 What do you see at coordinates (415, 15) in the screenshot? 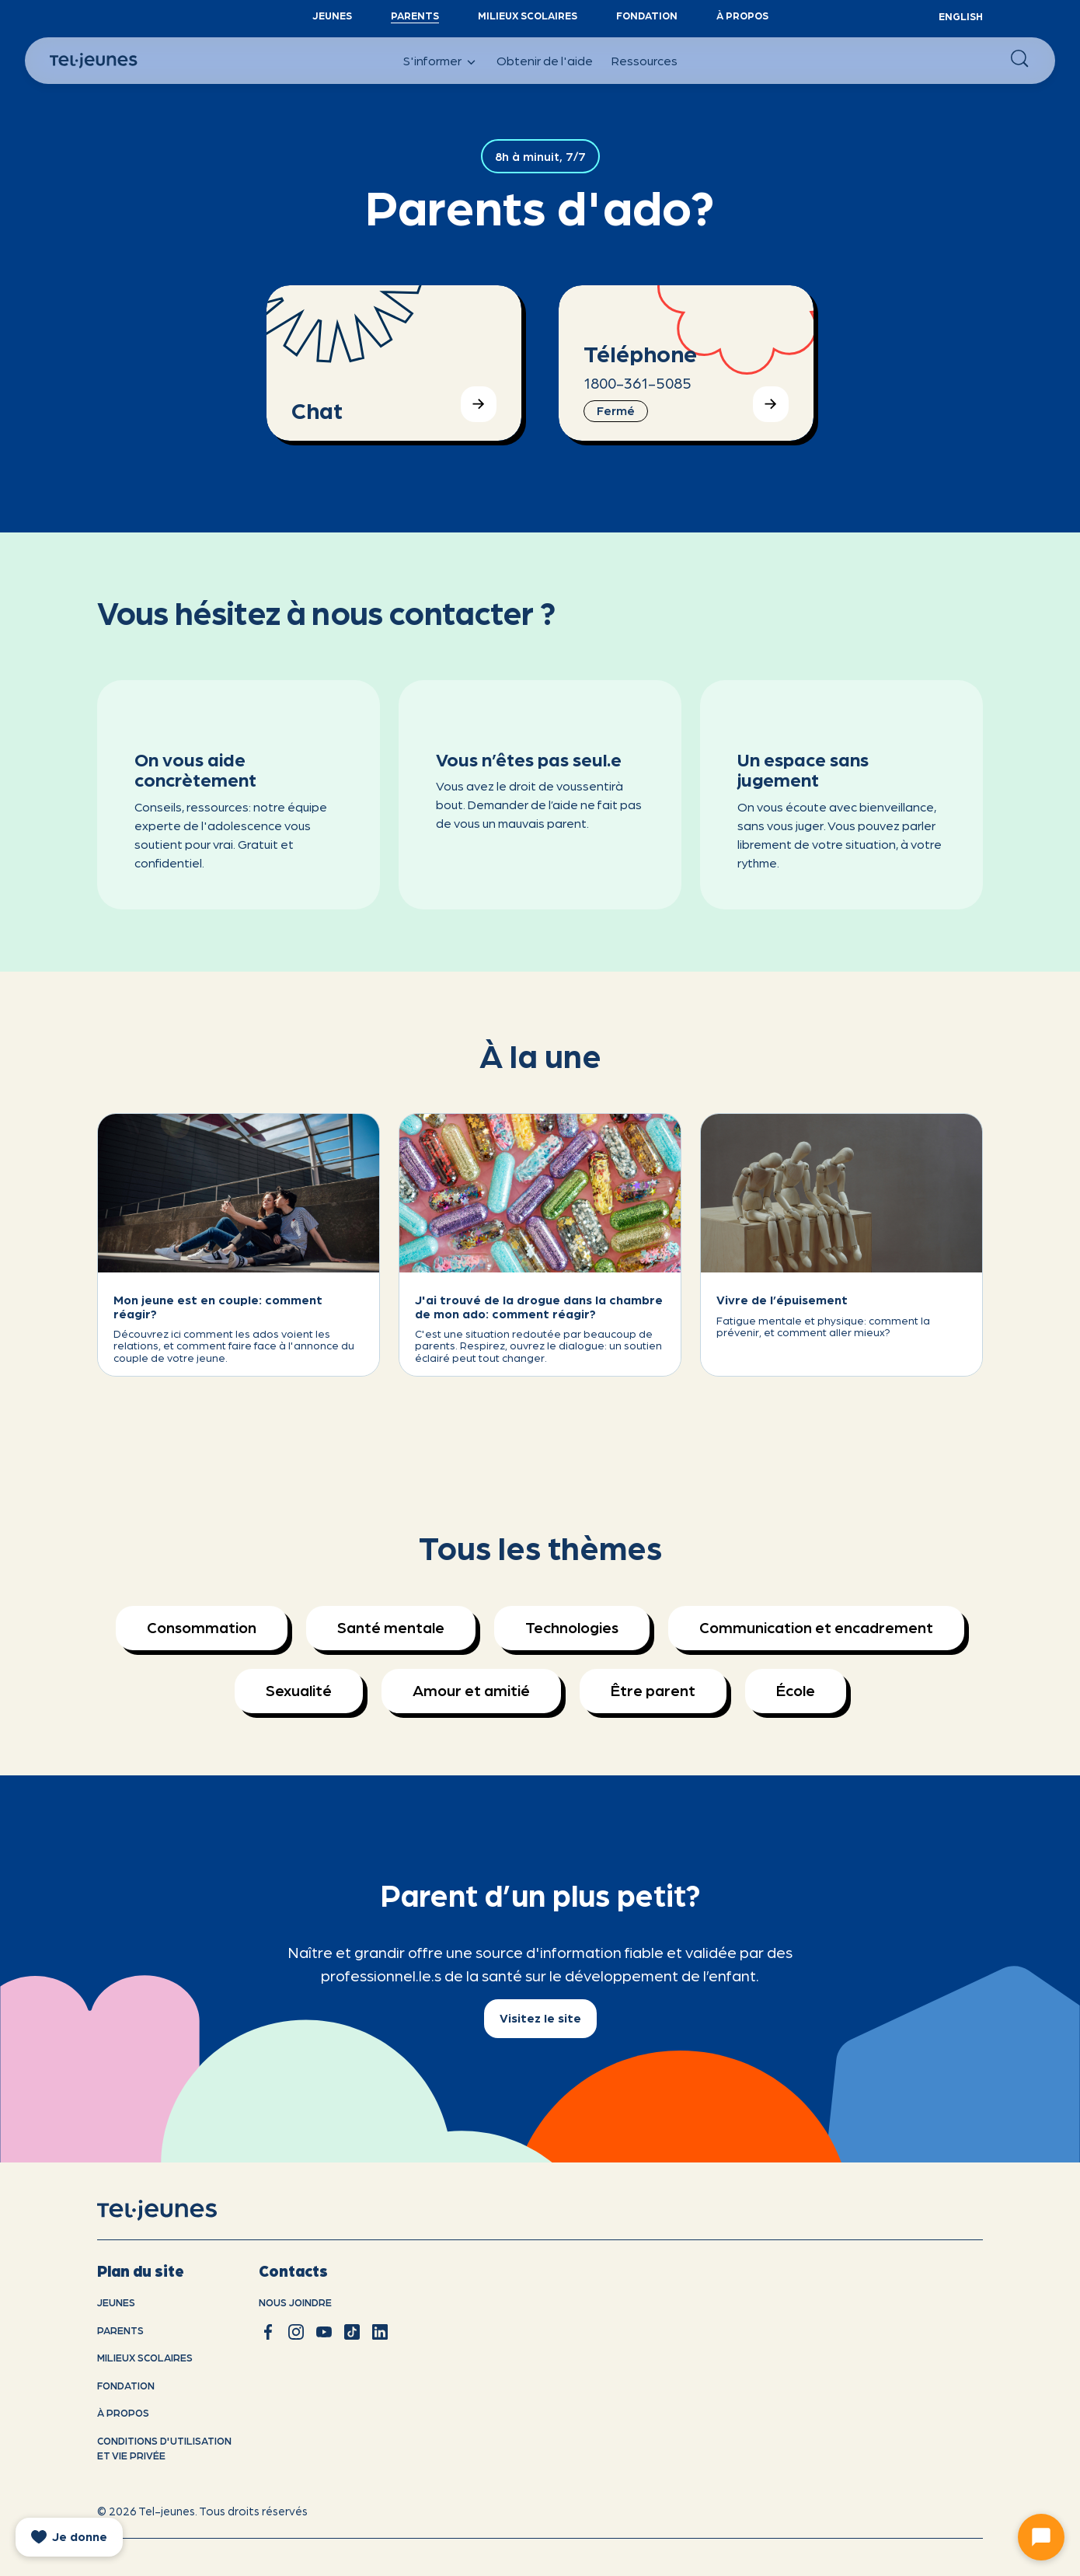
I see `Parents` at bounding box center [415, 15].